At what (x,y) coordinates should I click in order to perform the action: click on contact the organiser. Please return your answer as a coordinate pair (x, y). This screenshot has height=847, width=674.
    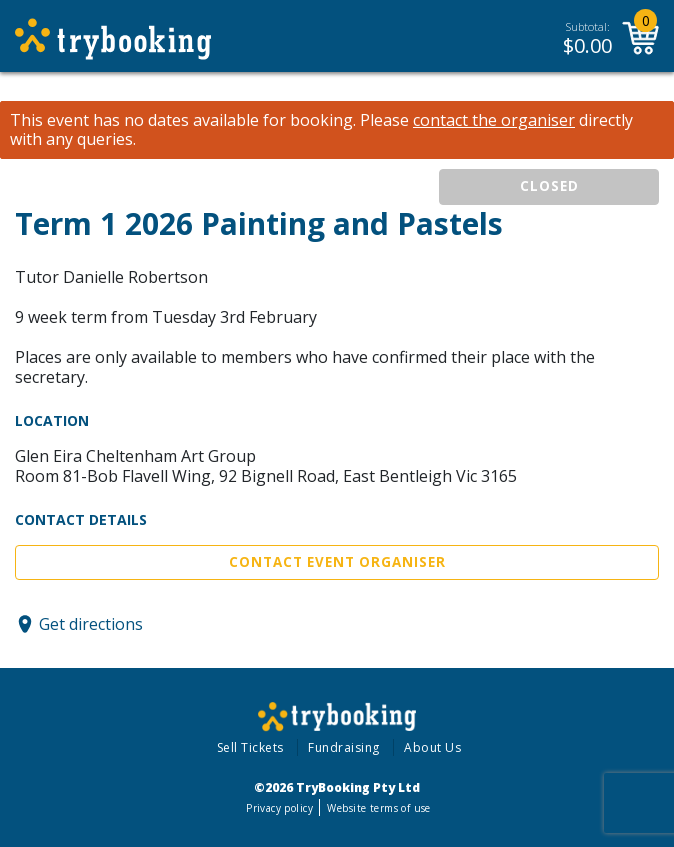
    Looking at the image, I should click on (494, 120).